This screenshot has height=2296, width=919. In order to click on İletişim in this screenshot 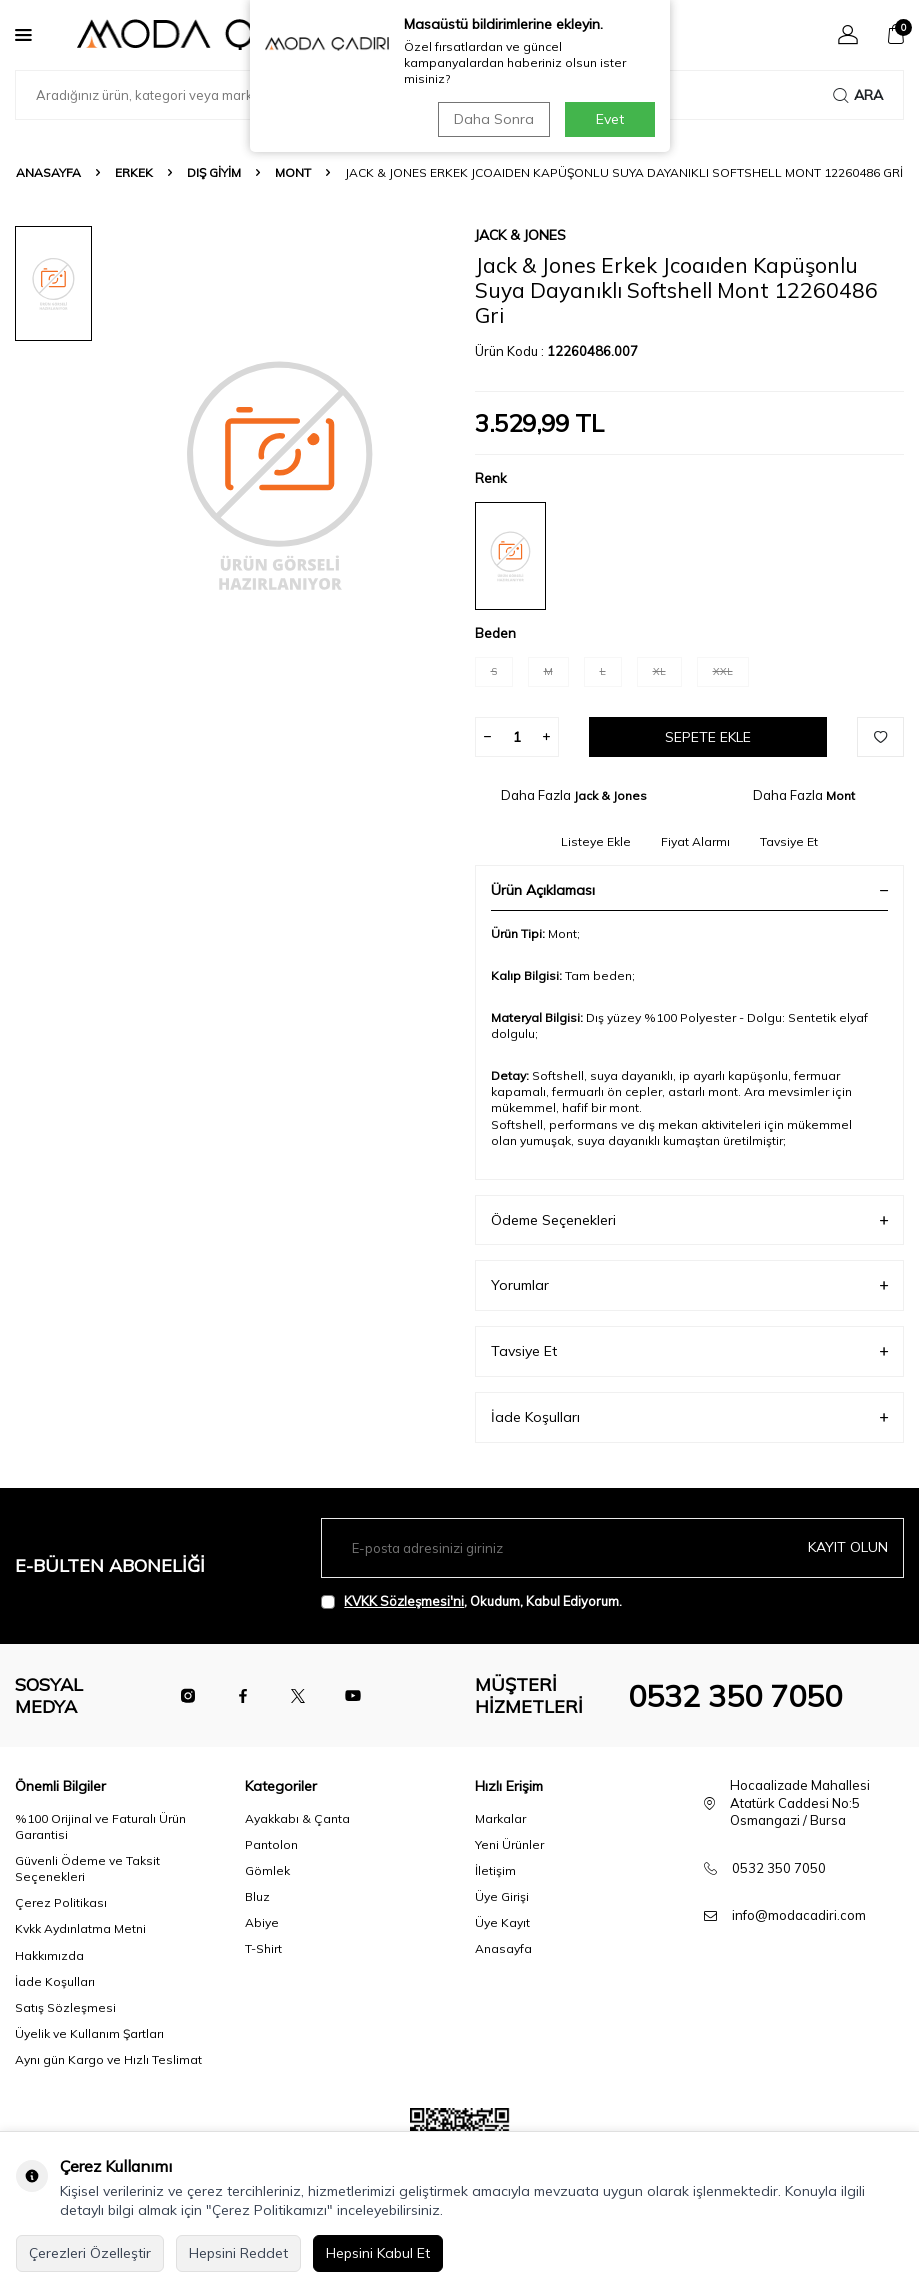, I will do `click(495, 1870)`.